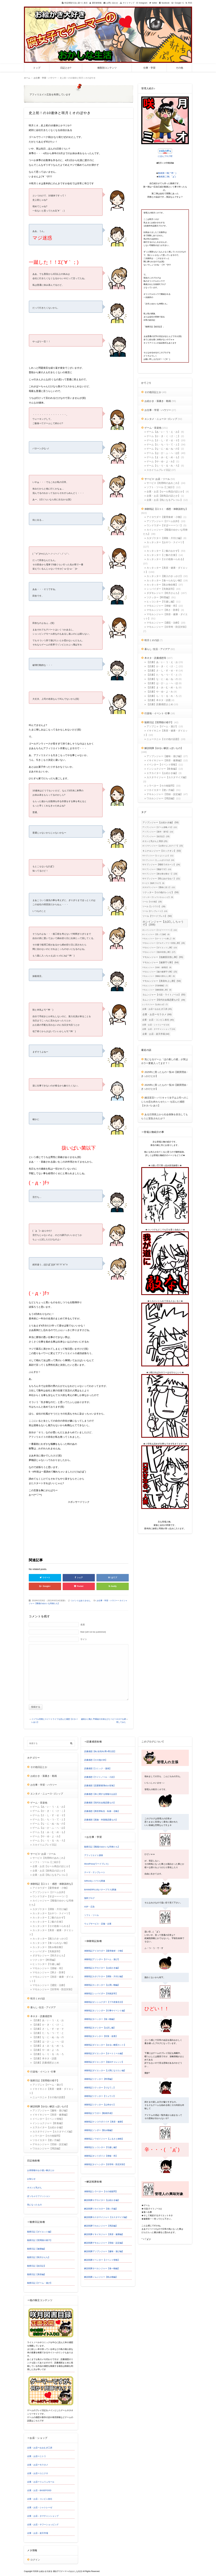 The height and width of the screenshot is (2576, 216). I want to click on Google +1, so click(179, 3).